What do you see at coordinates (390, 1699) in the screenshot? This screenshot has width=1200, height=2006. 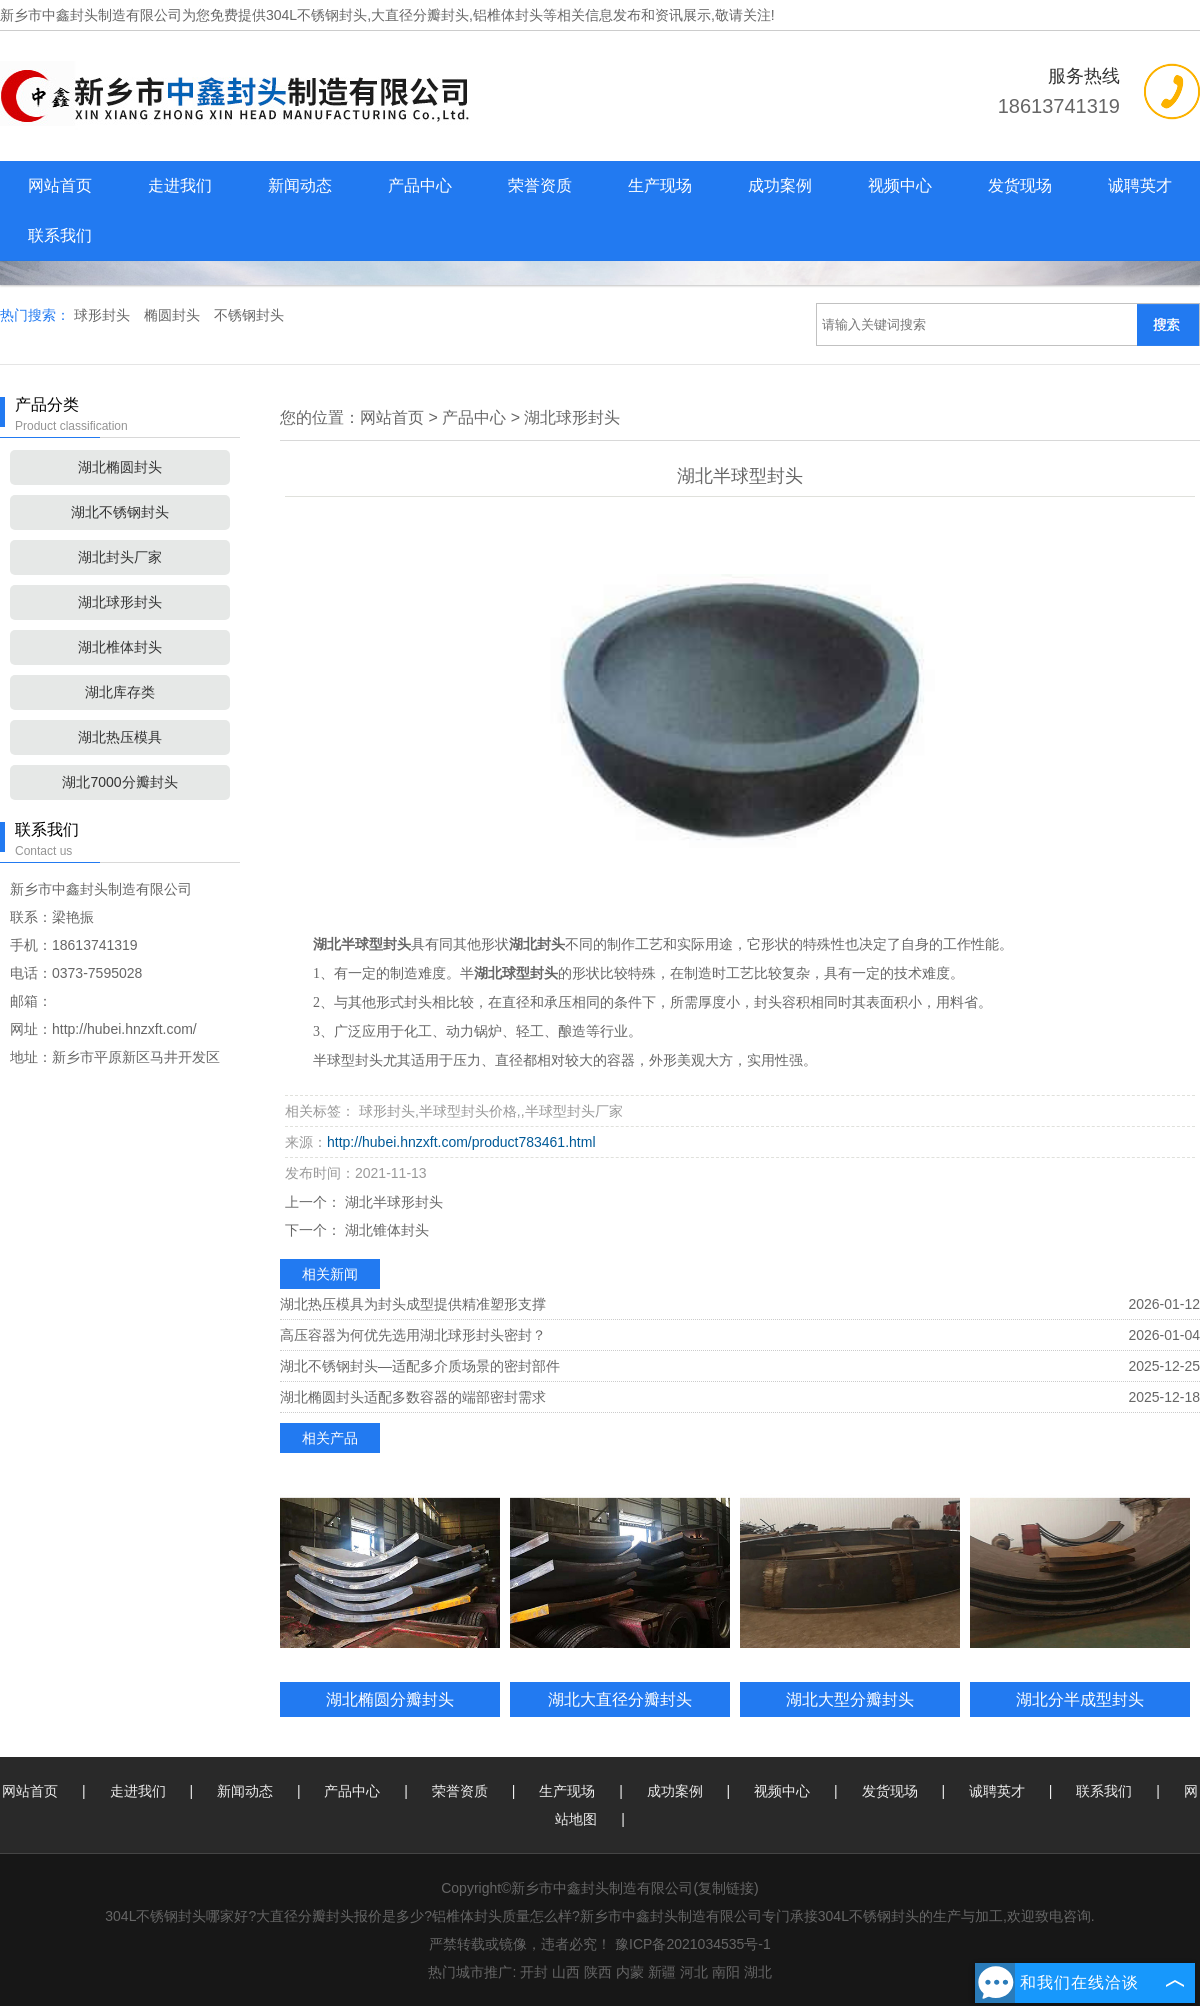 I see `湖北椭圆分瓣封头` at bounding box center [390, 1699].